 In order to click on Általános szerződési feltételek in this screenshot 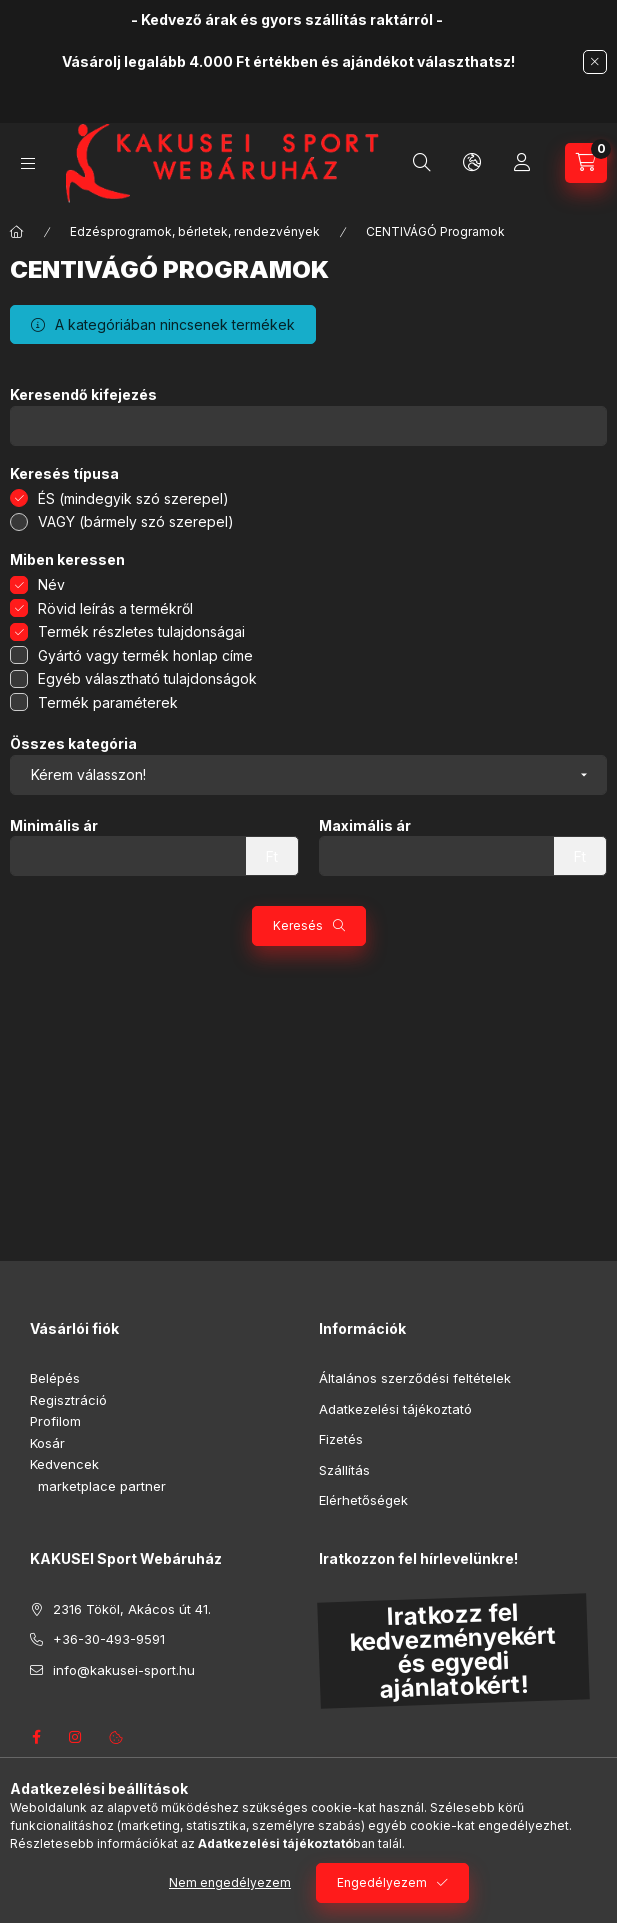, I will do `click(415, 1378)`.